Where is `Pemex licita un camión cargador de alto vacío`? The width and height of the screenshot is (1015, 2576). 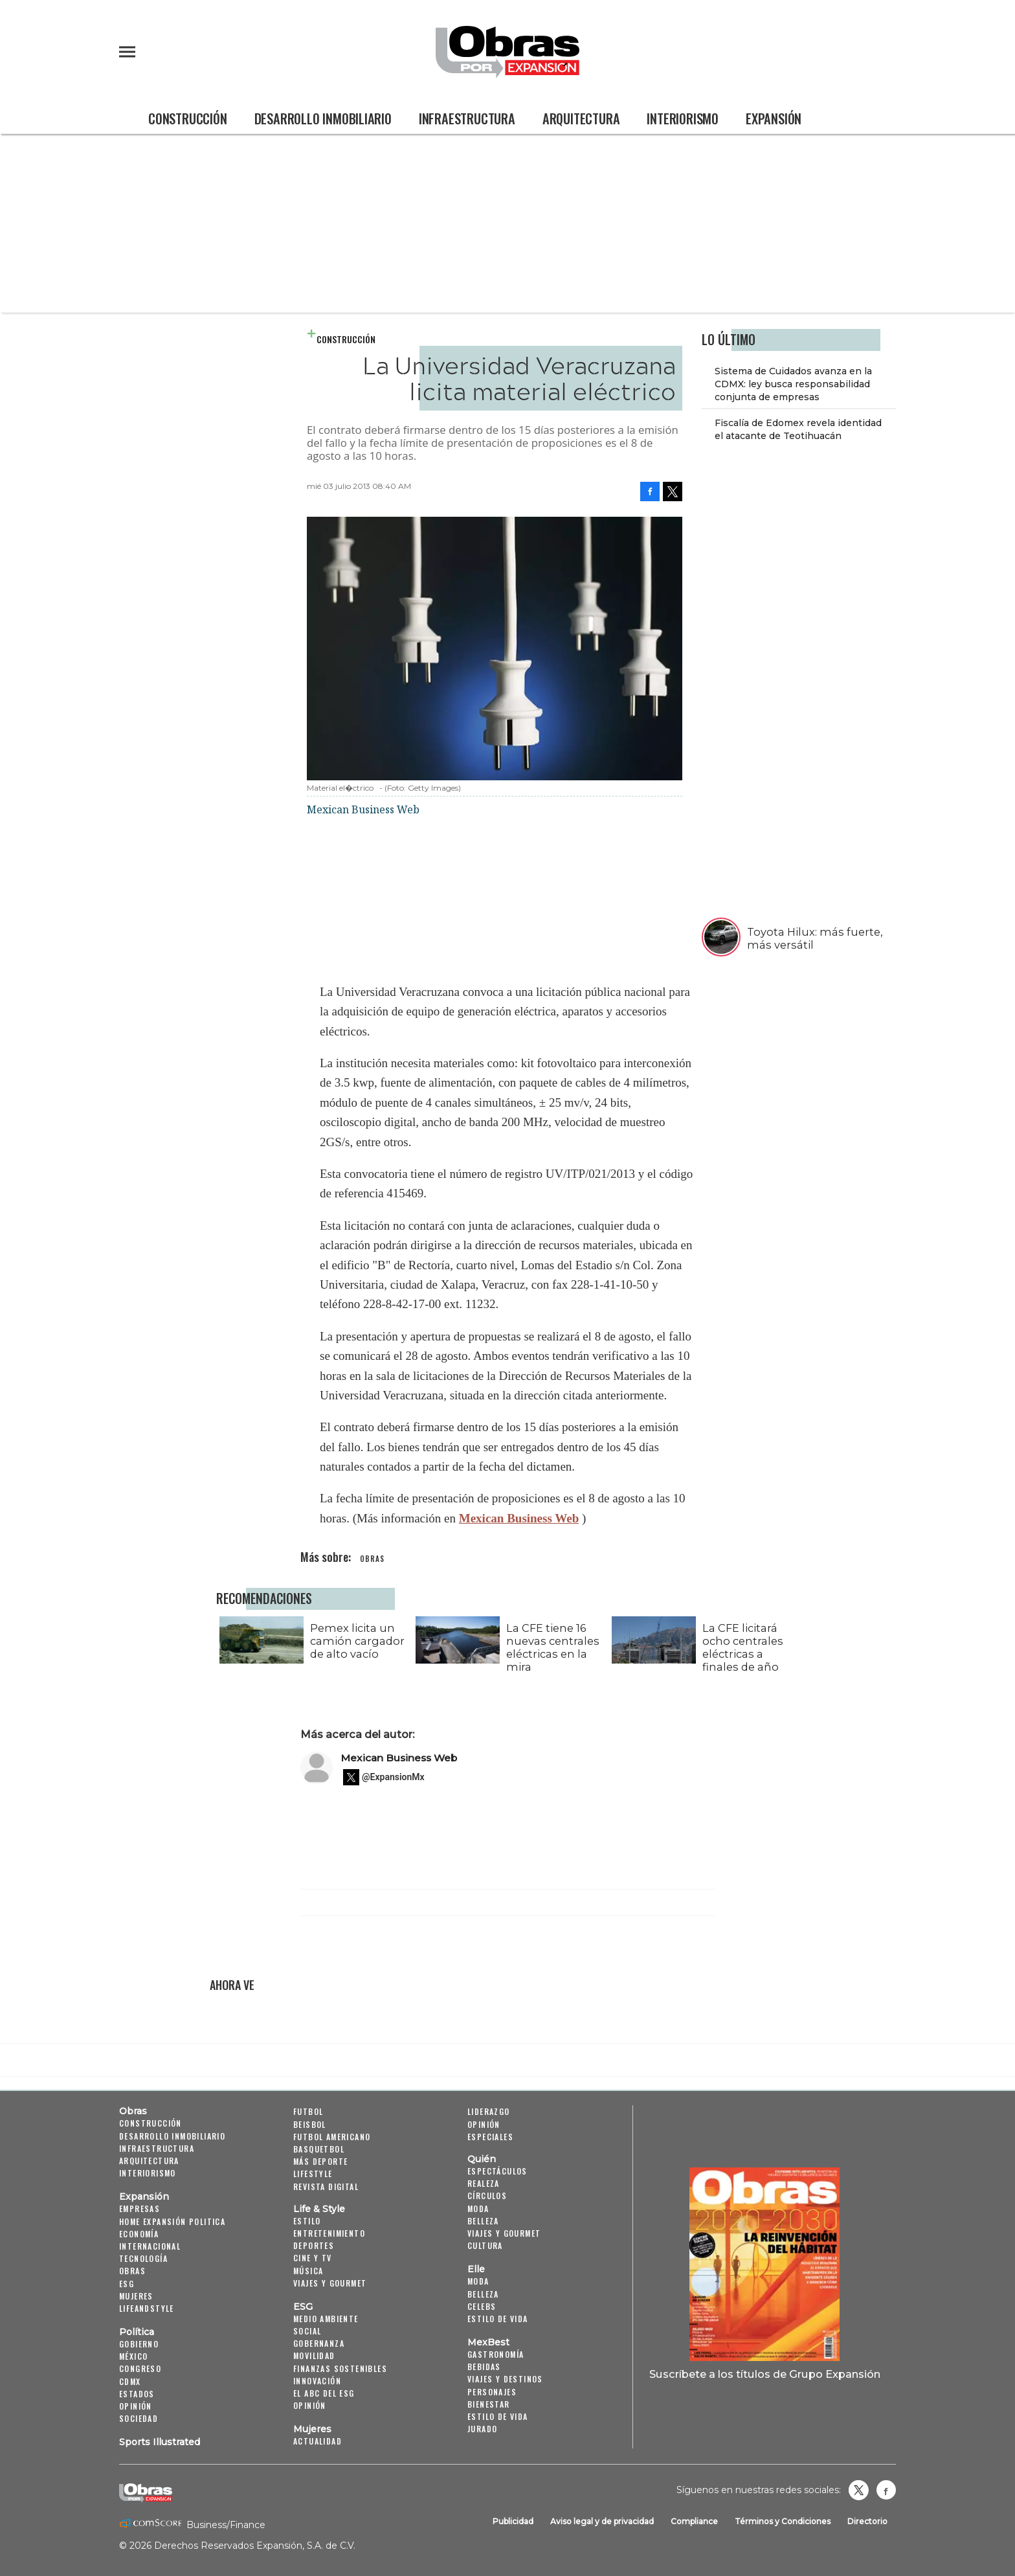 Pemex licita un camión cargador de alto vacío is located at coordinates (354, 1640).